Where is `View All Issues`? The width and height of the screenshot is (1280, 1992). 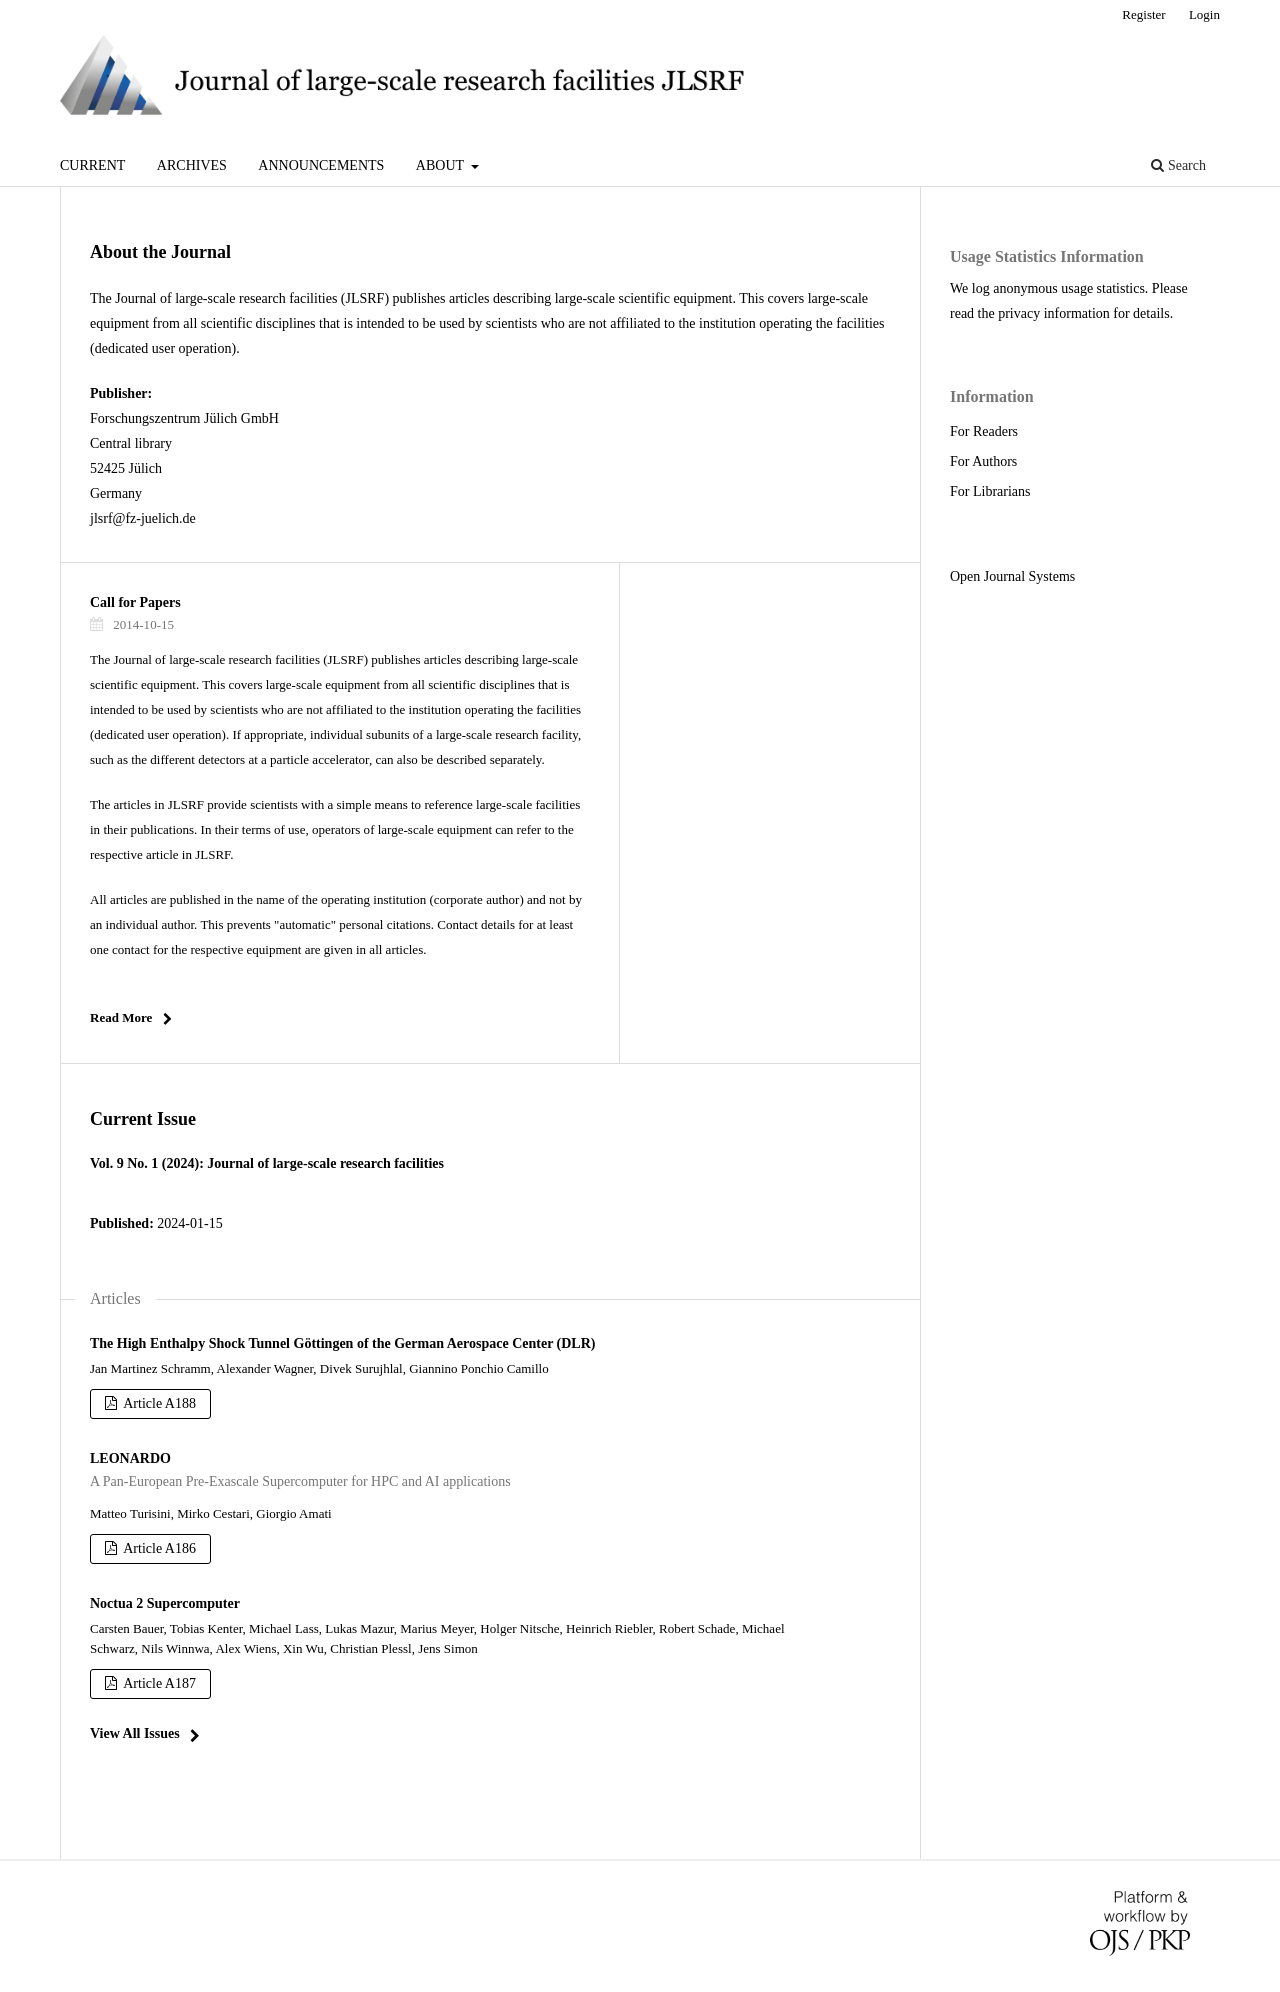
View All Issues is located at coordinates (135, 1733).